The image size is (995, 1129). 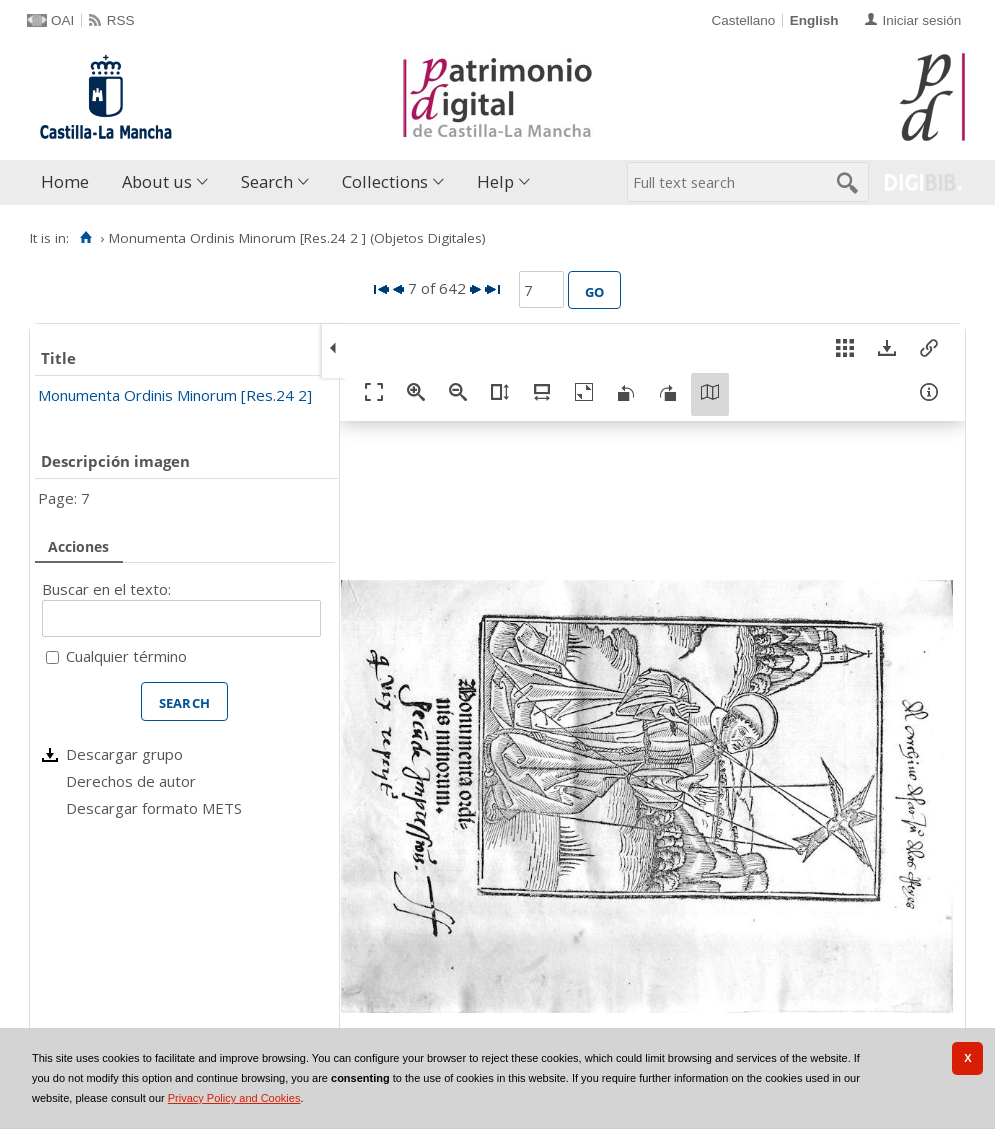 I want to click on Search, so click(x=267, y=181).